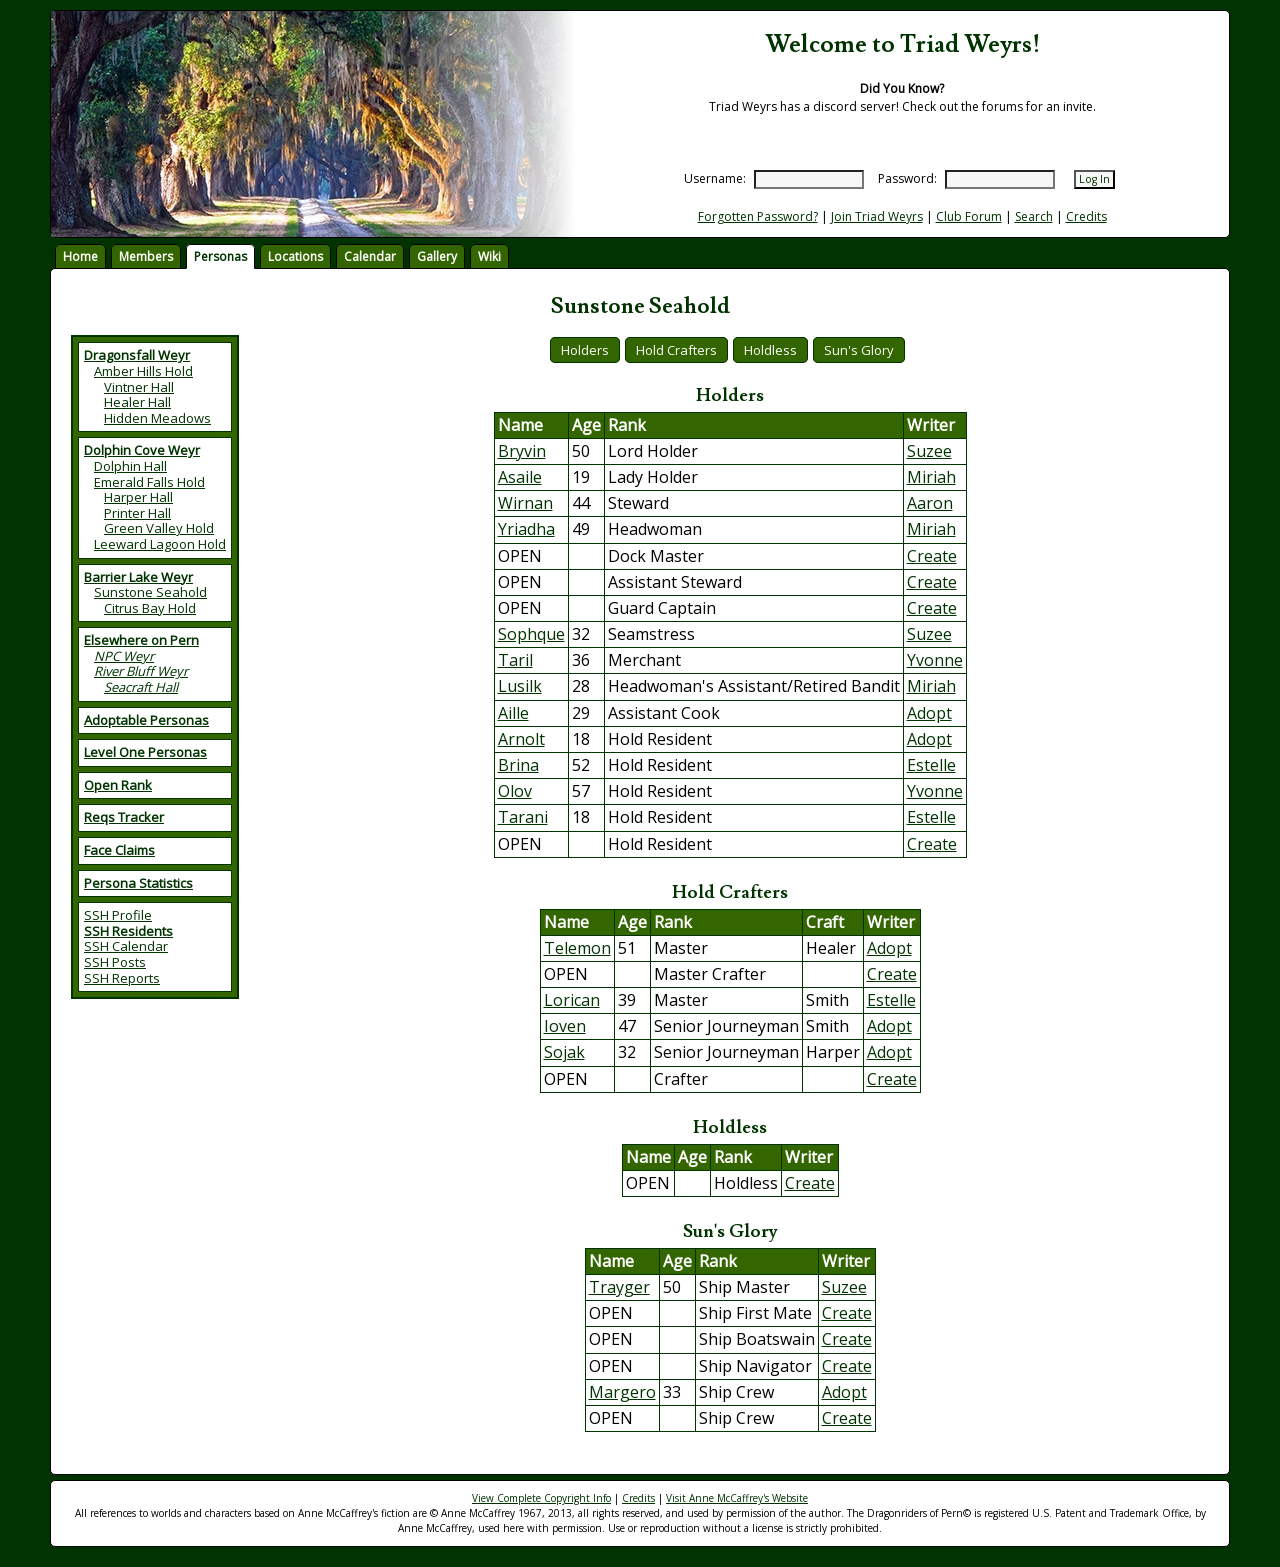 Image resolution: width=1280 pixels, height=1567 pixels. Describe the element at coordinates (118, 785) in the screenshot. I see `Open Rank` at that location.